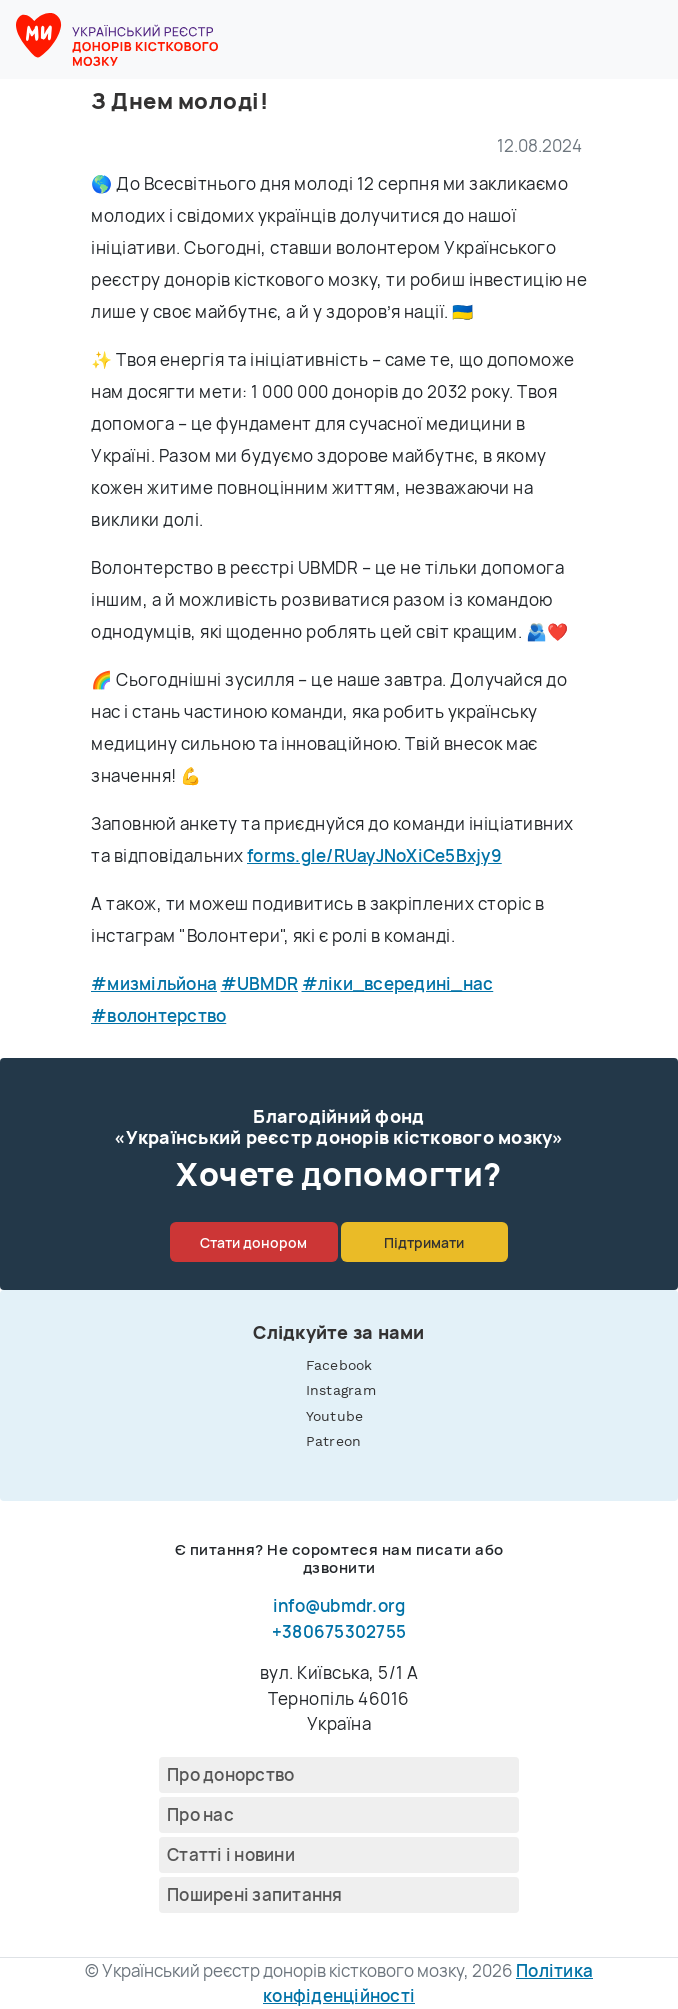 The width and height of the screenshot is (678, 2009). Describe the element at coordinates (154, 983) in the screenshot. I see `#мизмільйона` at that location.